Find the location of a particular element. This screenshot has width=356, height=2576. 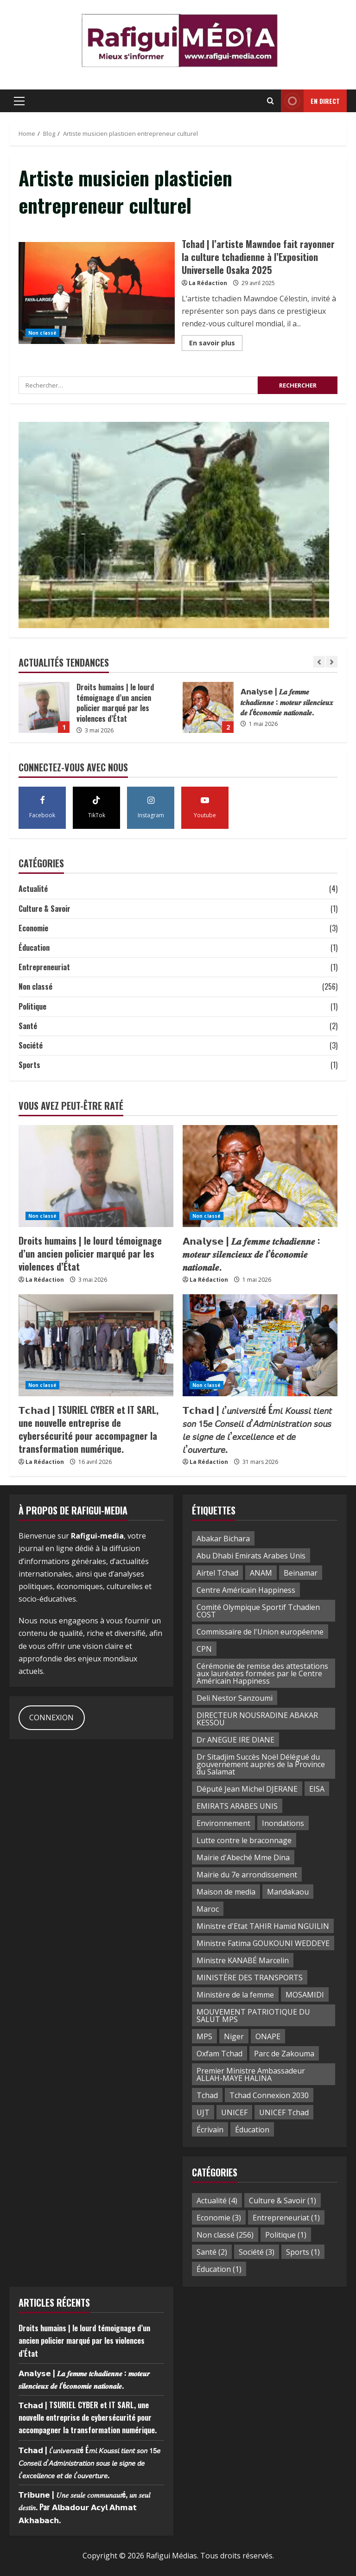

[Previous slide] is located at coordinates (319, 662).